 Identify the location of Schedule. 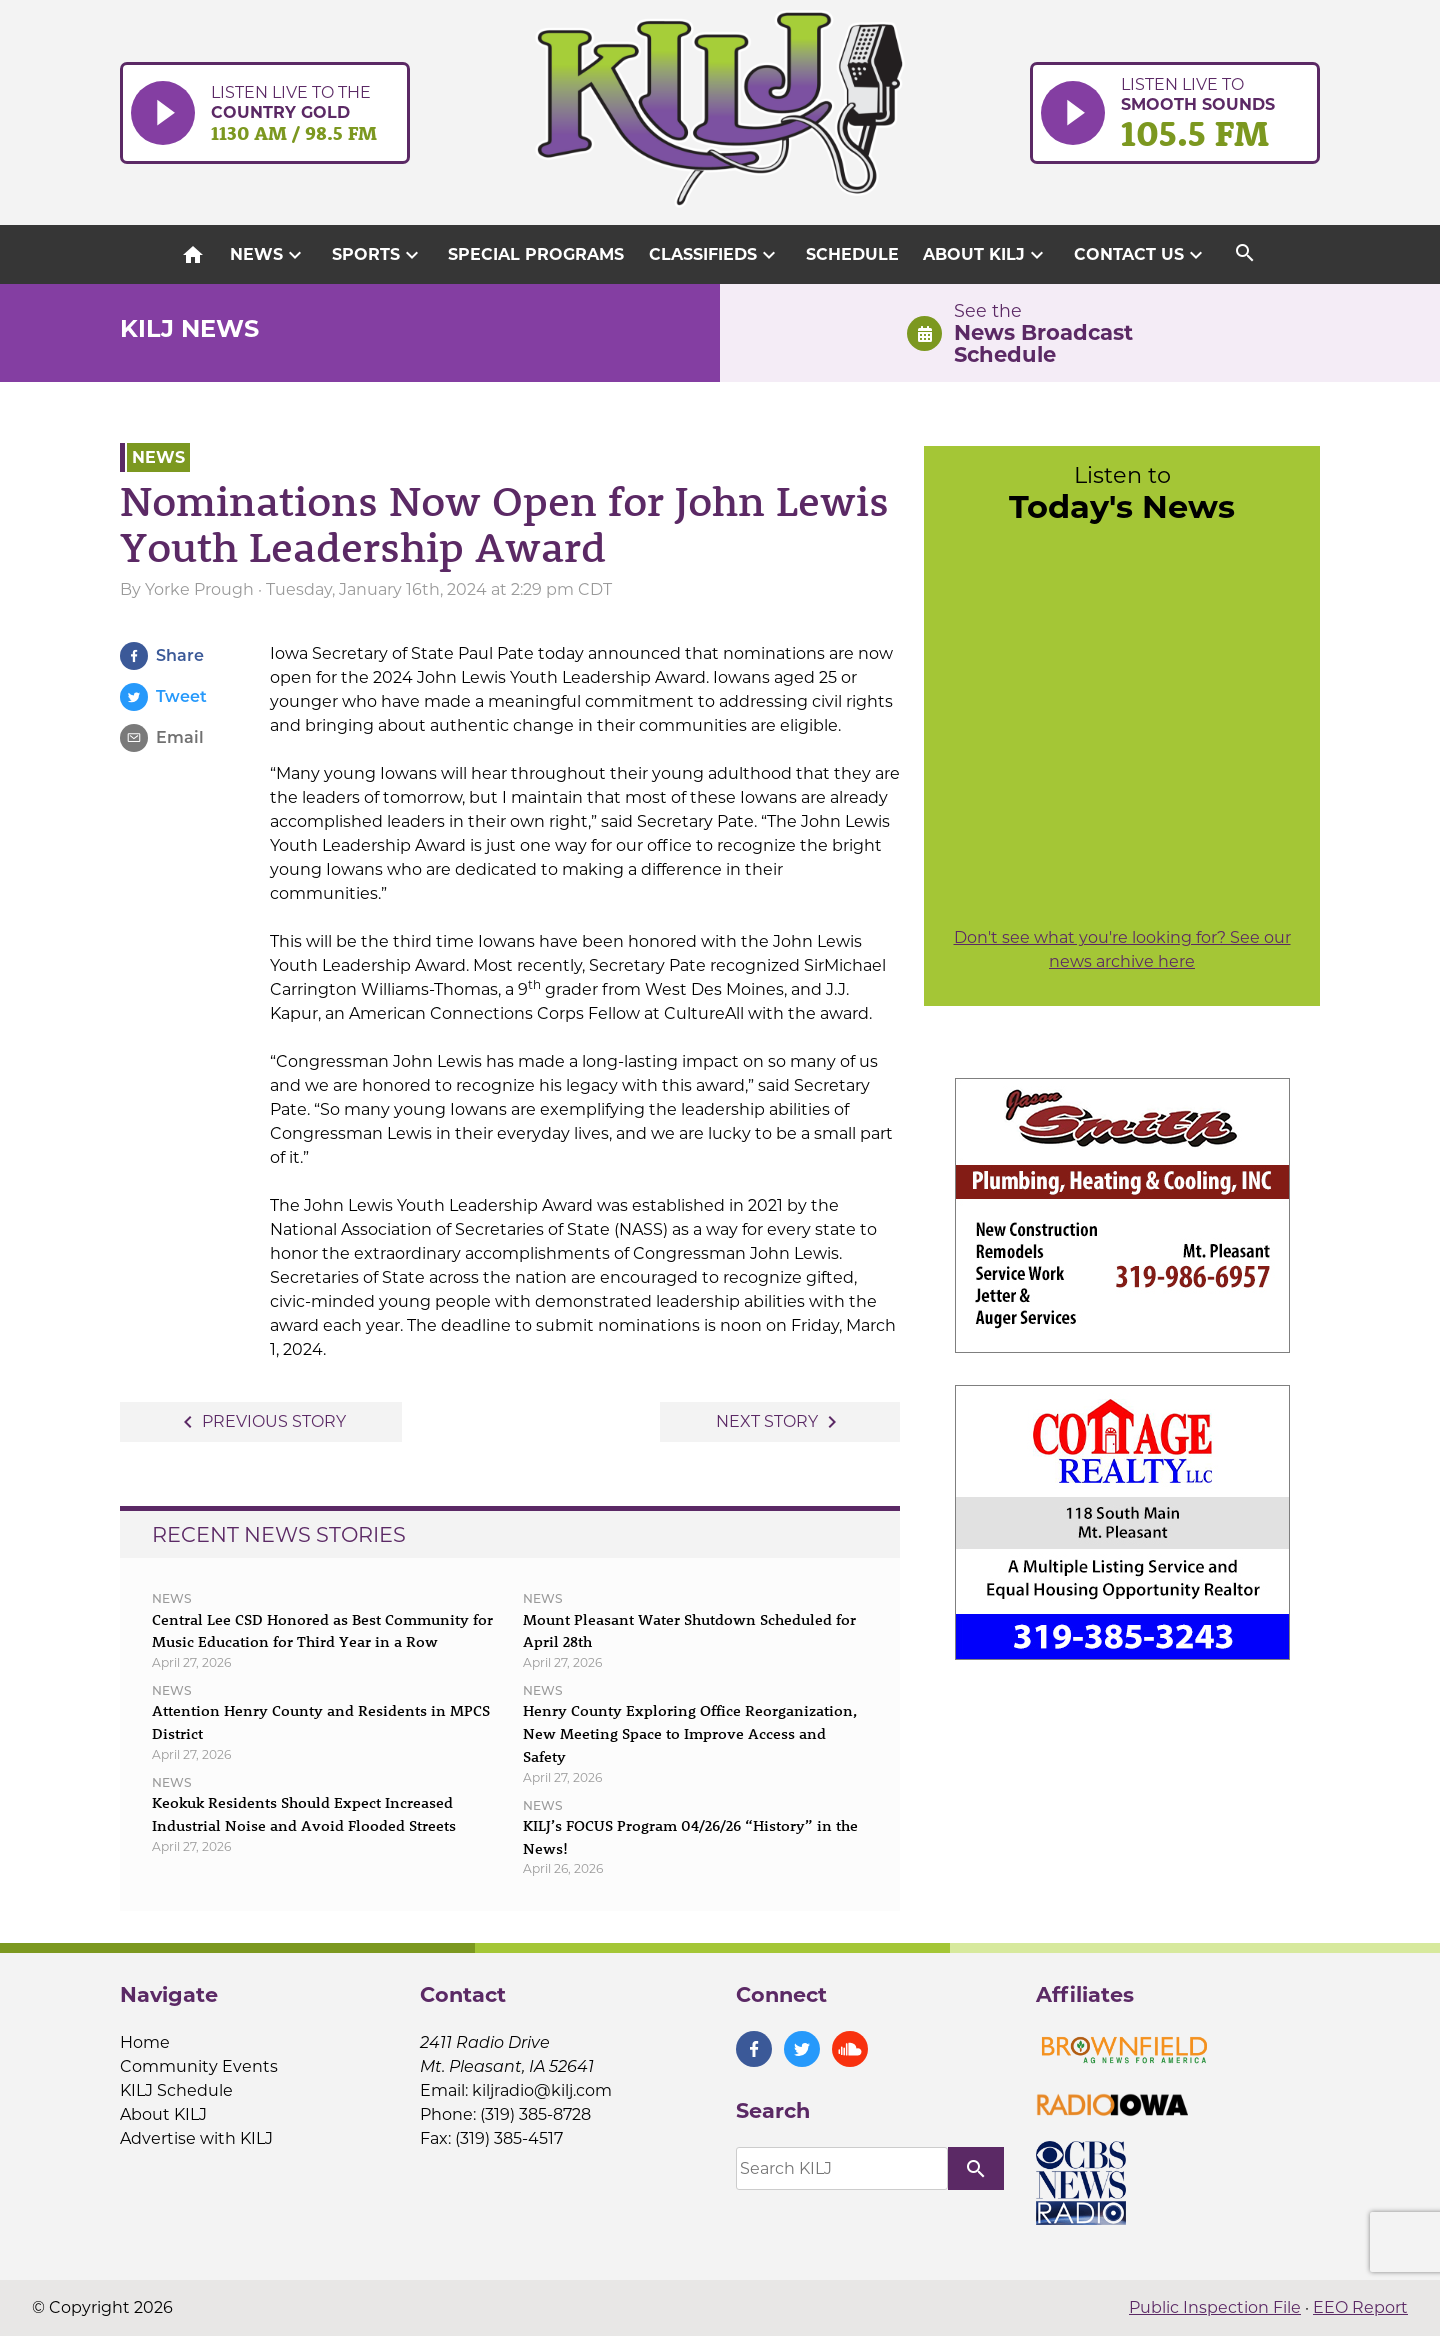
(852, 254).